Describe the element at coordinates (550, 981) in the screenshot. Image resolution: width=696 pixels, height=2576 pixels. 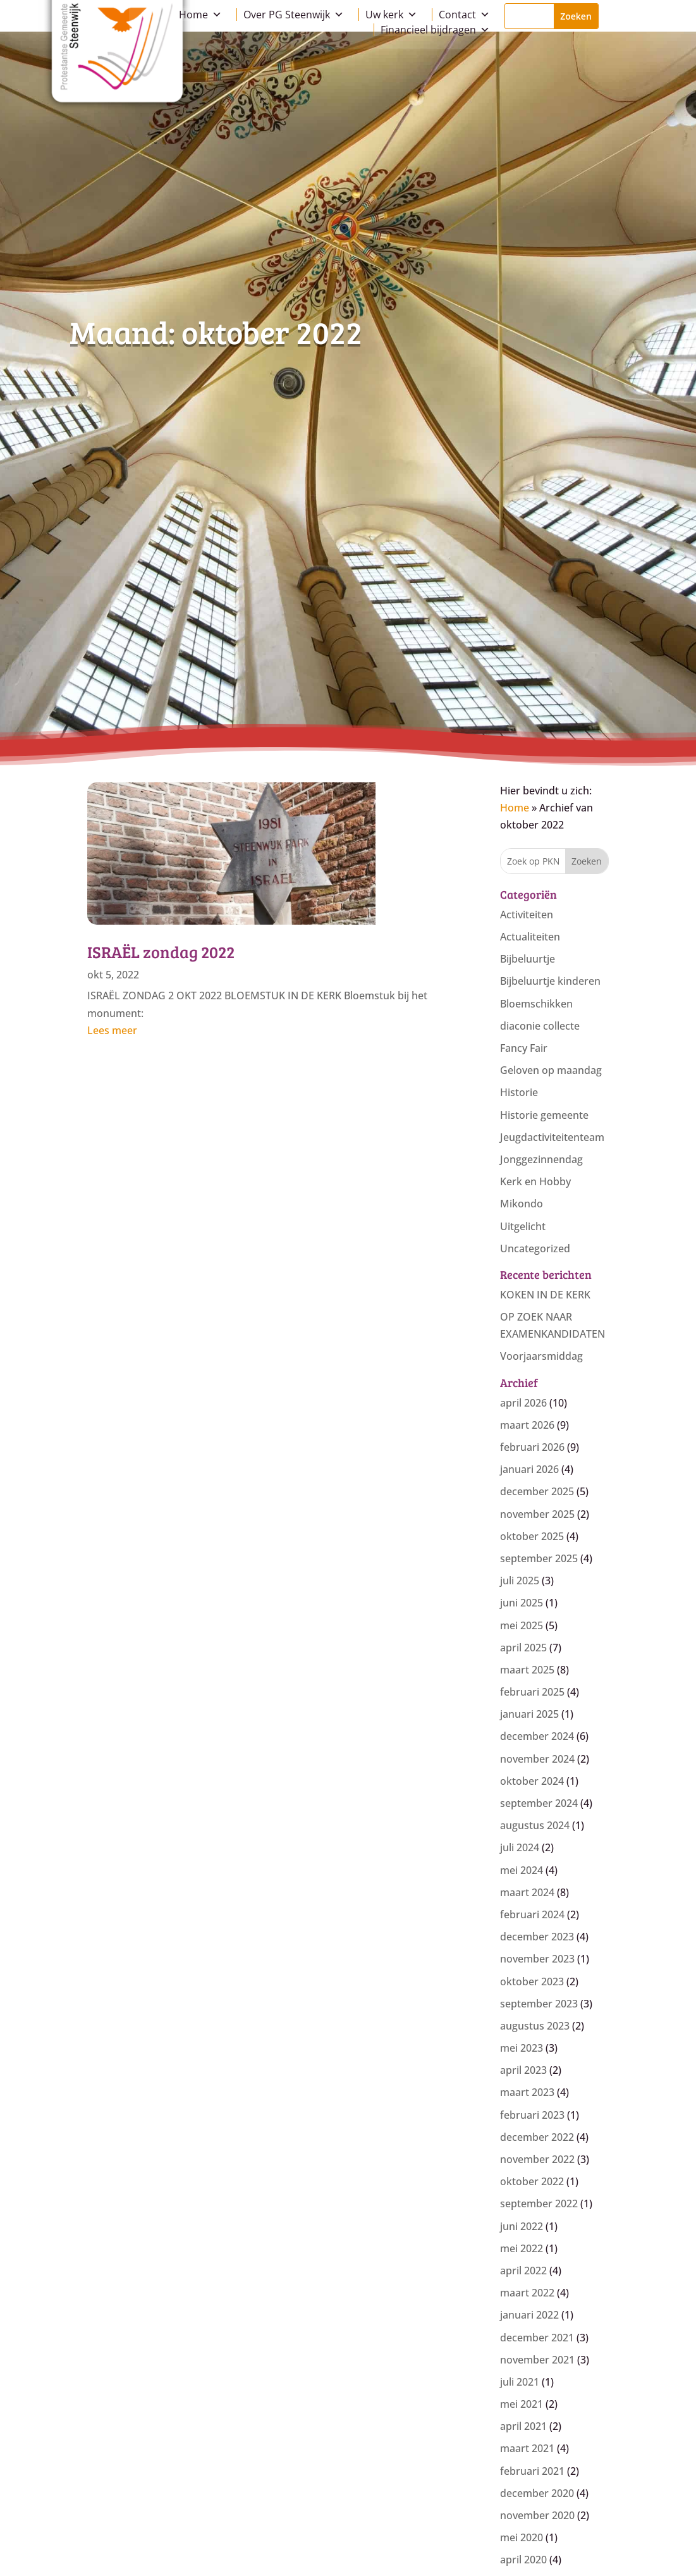
I see `Bijbeluurtje kinderen` at that location.